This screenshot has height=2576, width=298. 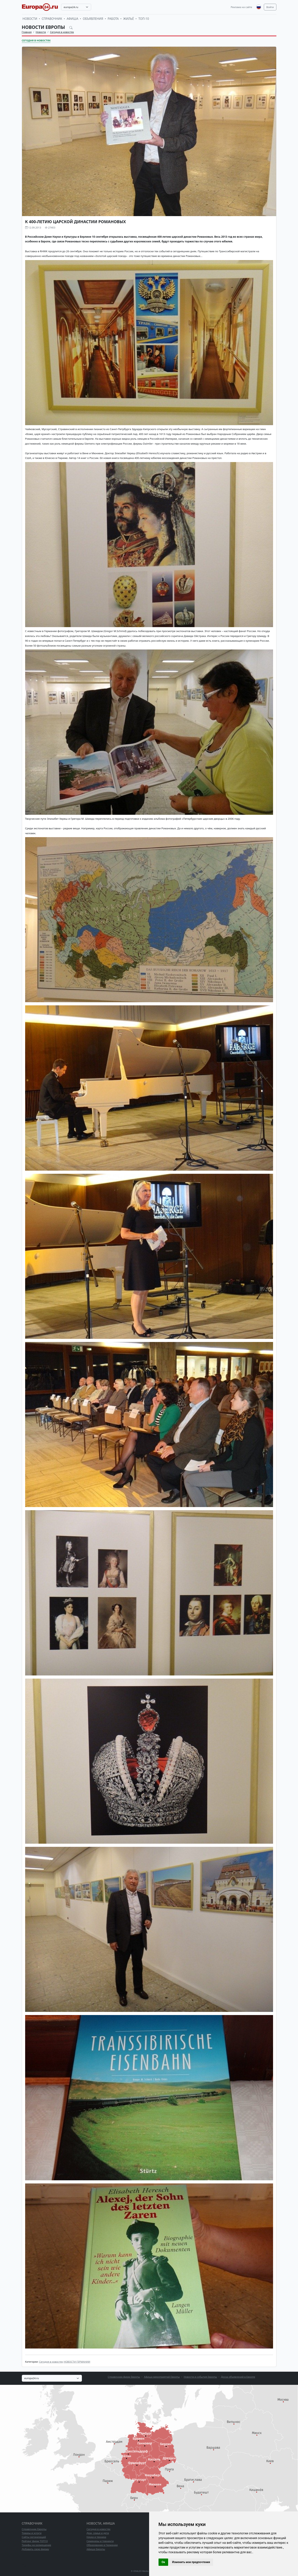 What do you see at coordinates (98, 2533) in the screenshot?
I see `Дом, семья и дети` at bounding box center [98, 2533].